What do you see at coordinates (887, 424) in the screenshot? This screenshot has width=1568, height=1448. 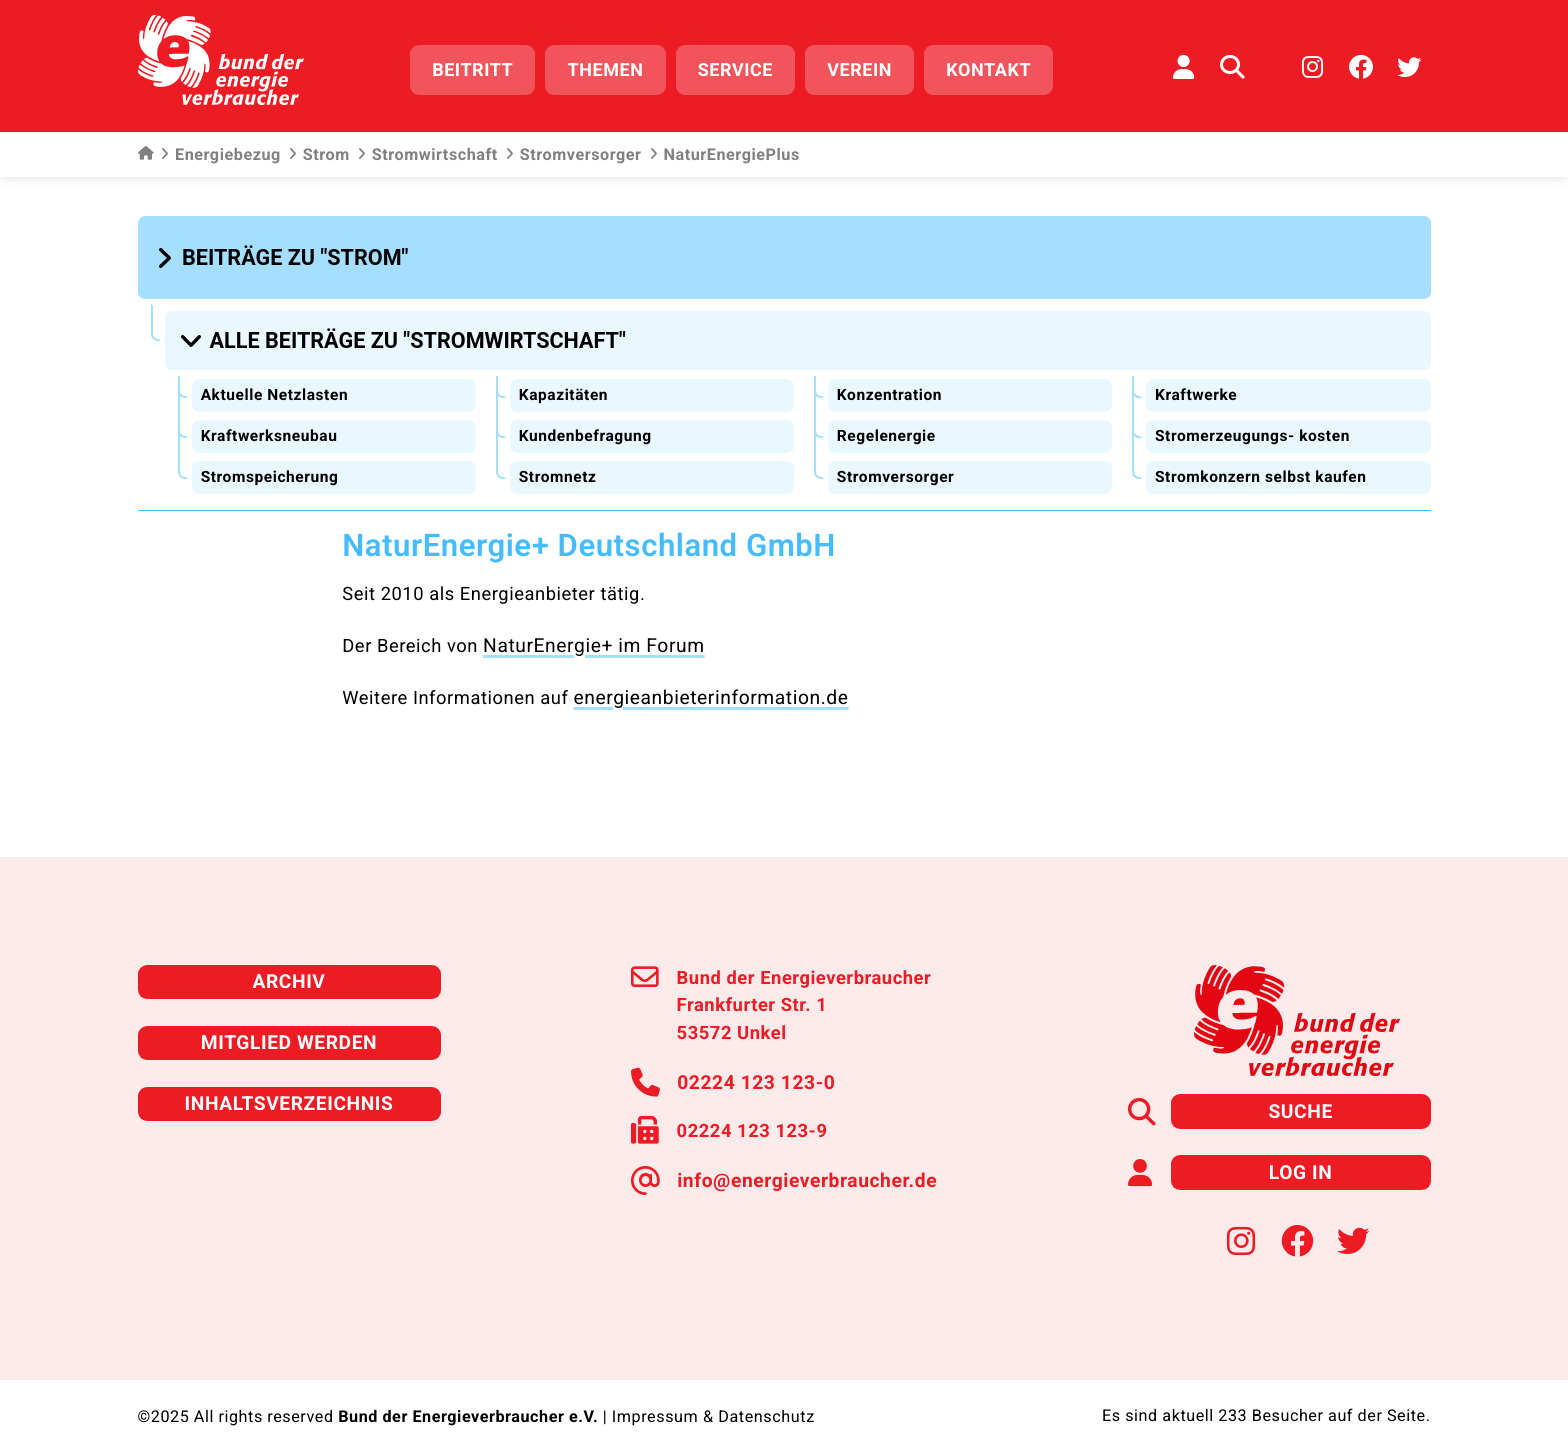 I see `Regelenergie` at bounding box center [887, 424].